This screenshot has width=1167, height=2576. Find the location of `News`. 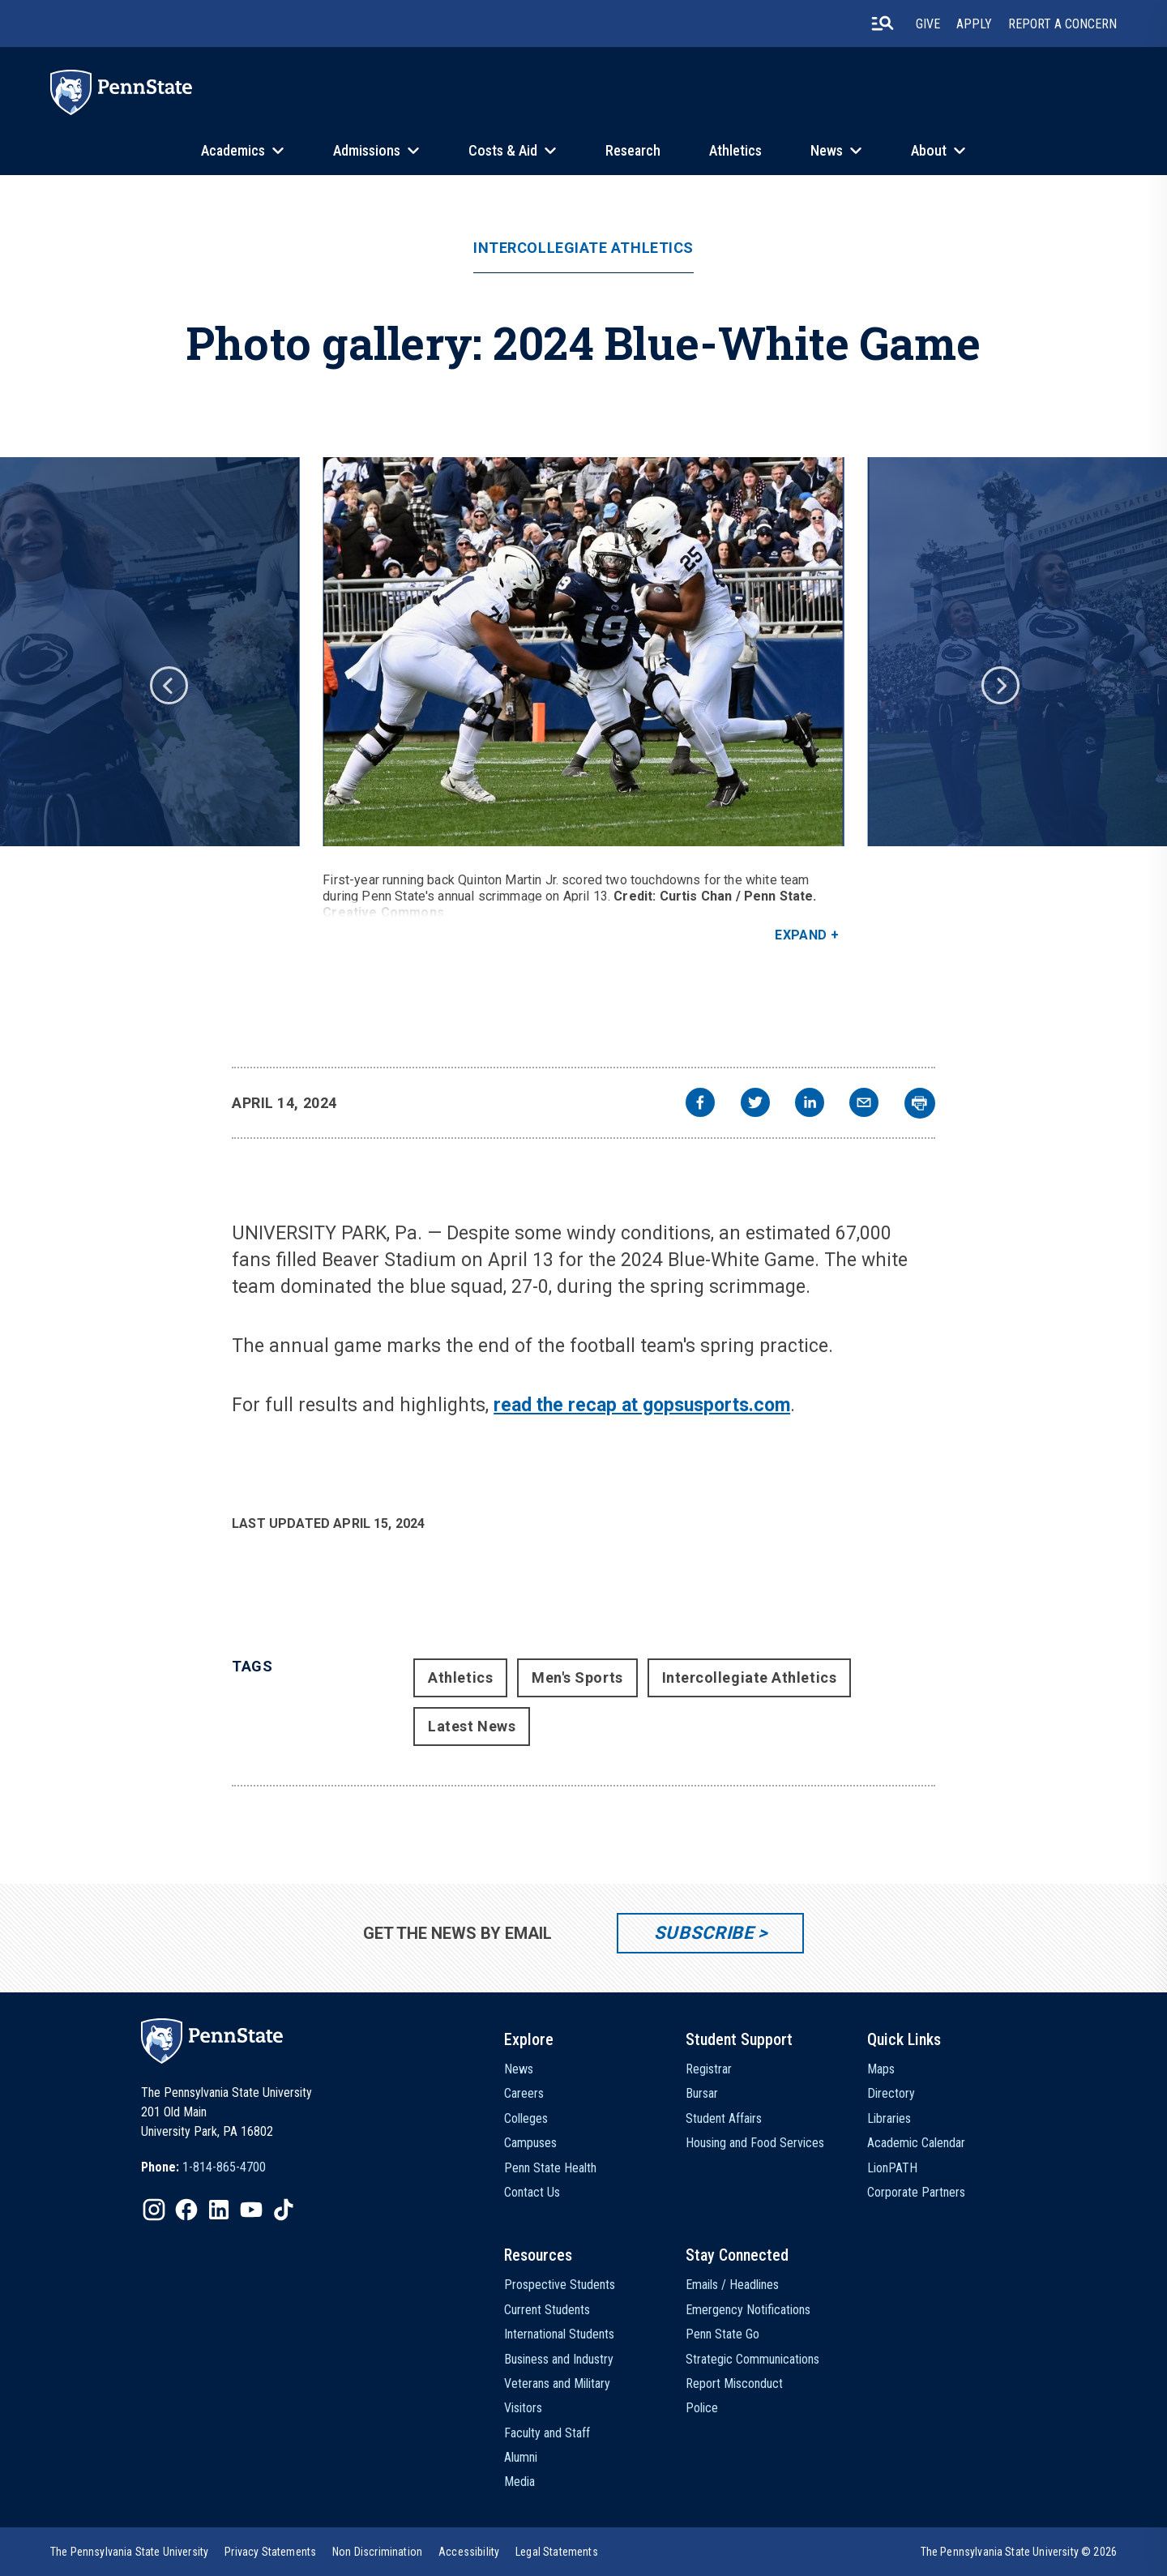

News is located at coordinates (826, 150).